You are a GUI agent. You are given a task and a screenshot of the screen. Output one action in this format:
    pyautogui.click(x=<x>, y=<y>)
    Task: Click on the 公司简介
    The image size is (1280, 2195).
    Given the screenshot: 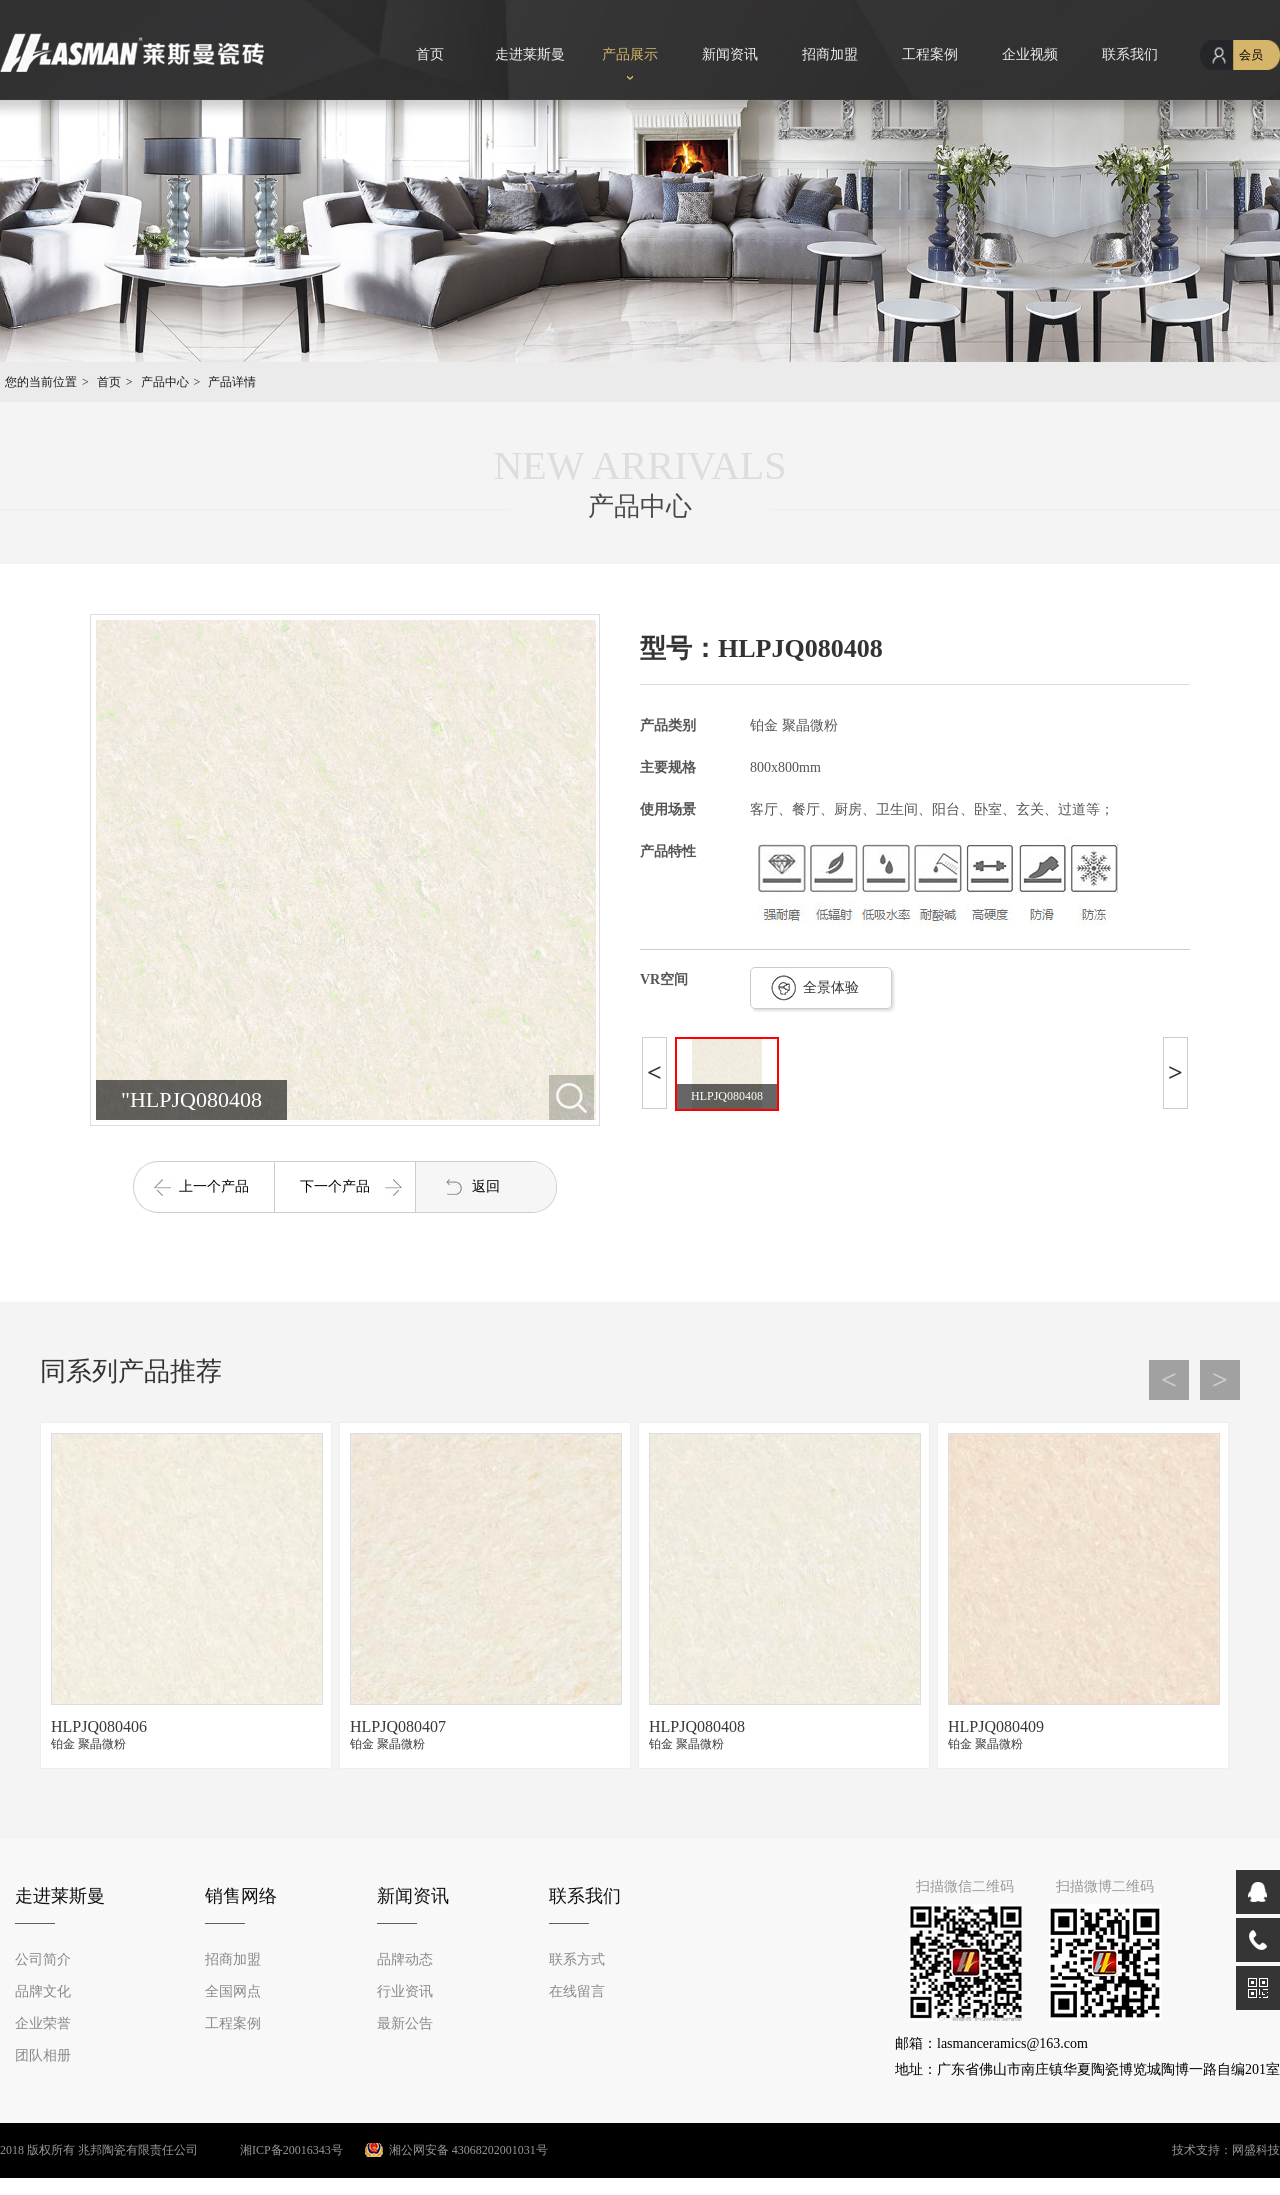 What is the action you would take?
    pyautogui.click(x=43, y=1959)
    